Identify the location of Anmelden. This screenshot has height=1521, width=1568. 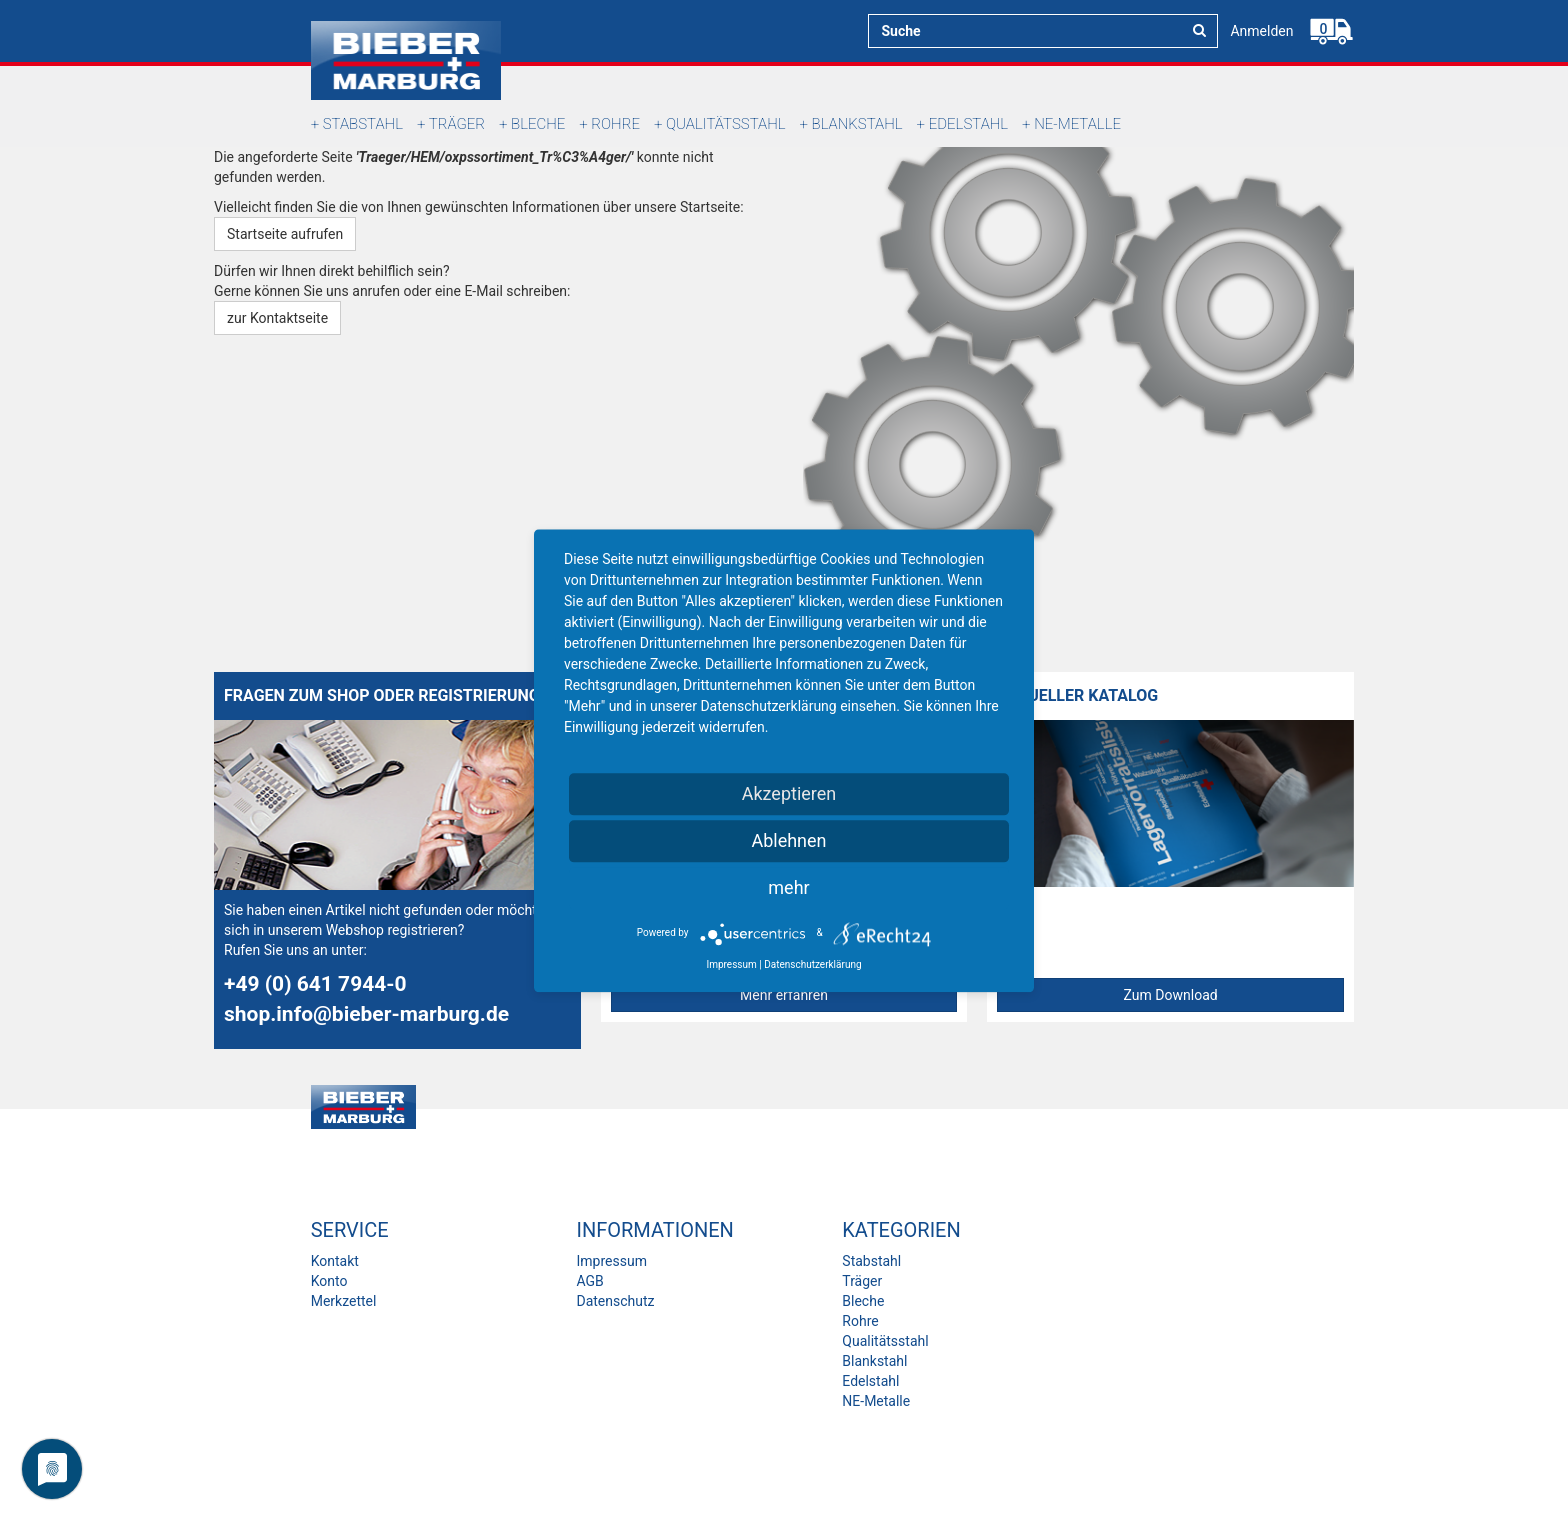
(1261, 31).